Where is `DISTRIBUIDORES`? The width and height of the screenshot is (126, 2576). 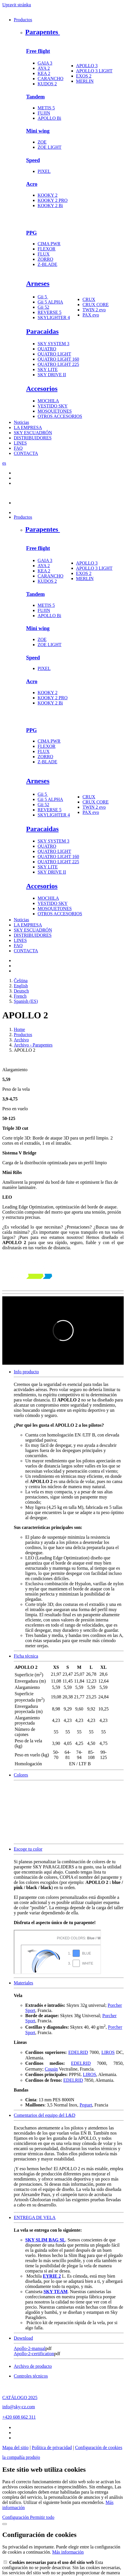
DISTRIBUIDORES is located at coordinates (33, 437).